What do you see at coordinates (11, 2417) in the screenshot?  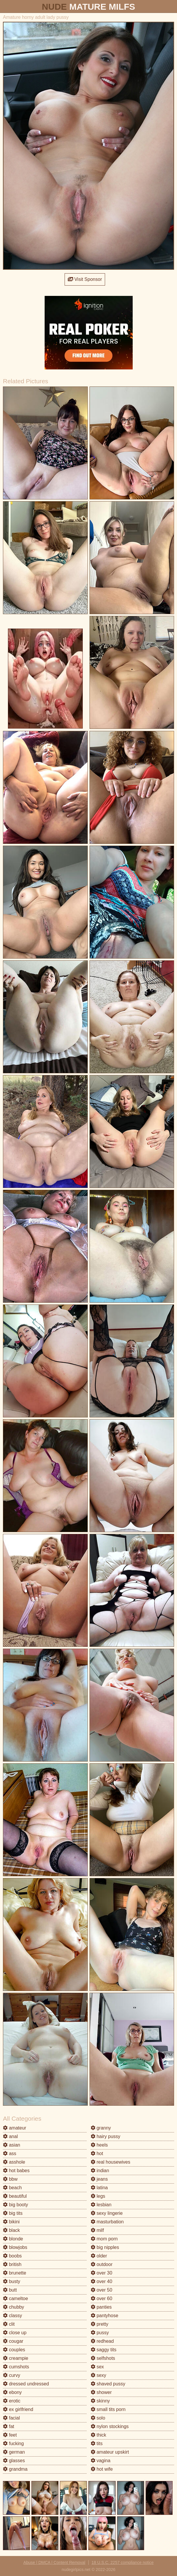 I see `facial` at bounding box center [11, 2417].